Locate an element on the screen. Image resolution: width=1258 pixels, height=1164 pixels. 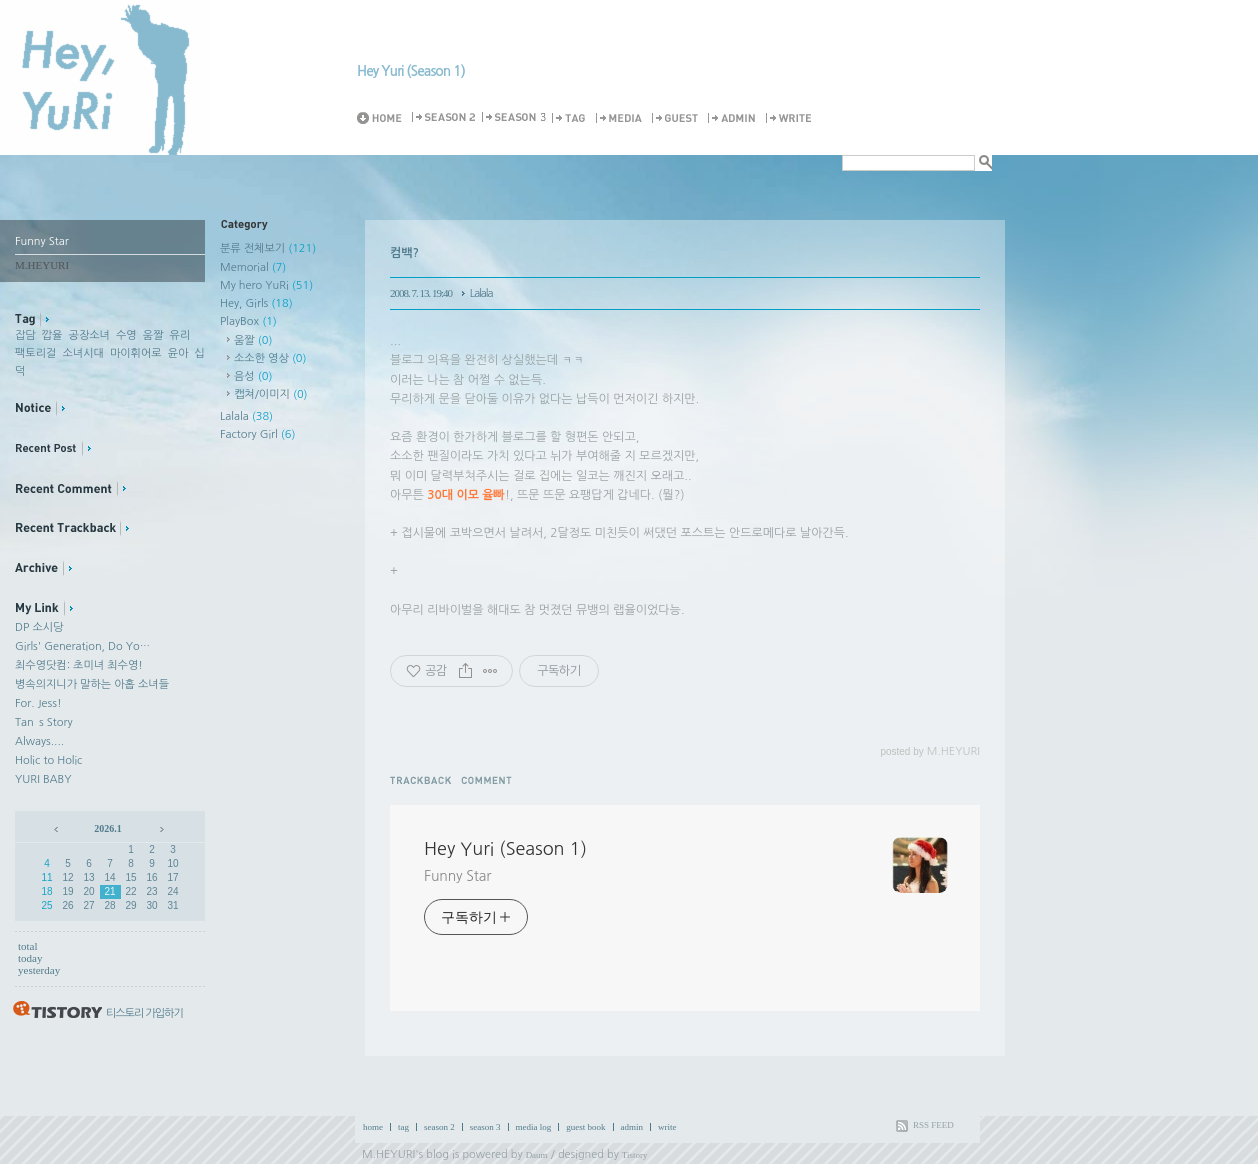
마이휘어로 is located at coordinates (136, 353).